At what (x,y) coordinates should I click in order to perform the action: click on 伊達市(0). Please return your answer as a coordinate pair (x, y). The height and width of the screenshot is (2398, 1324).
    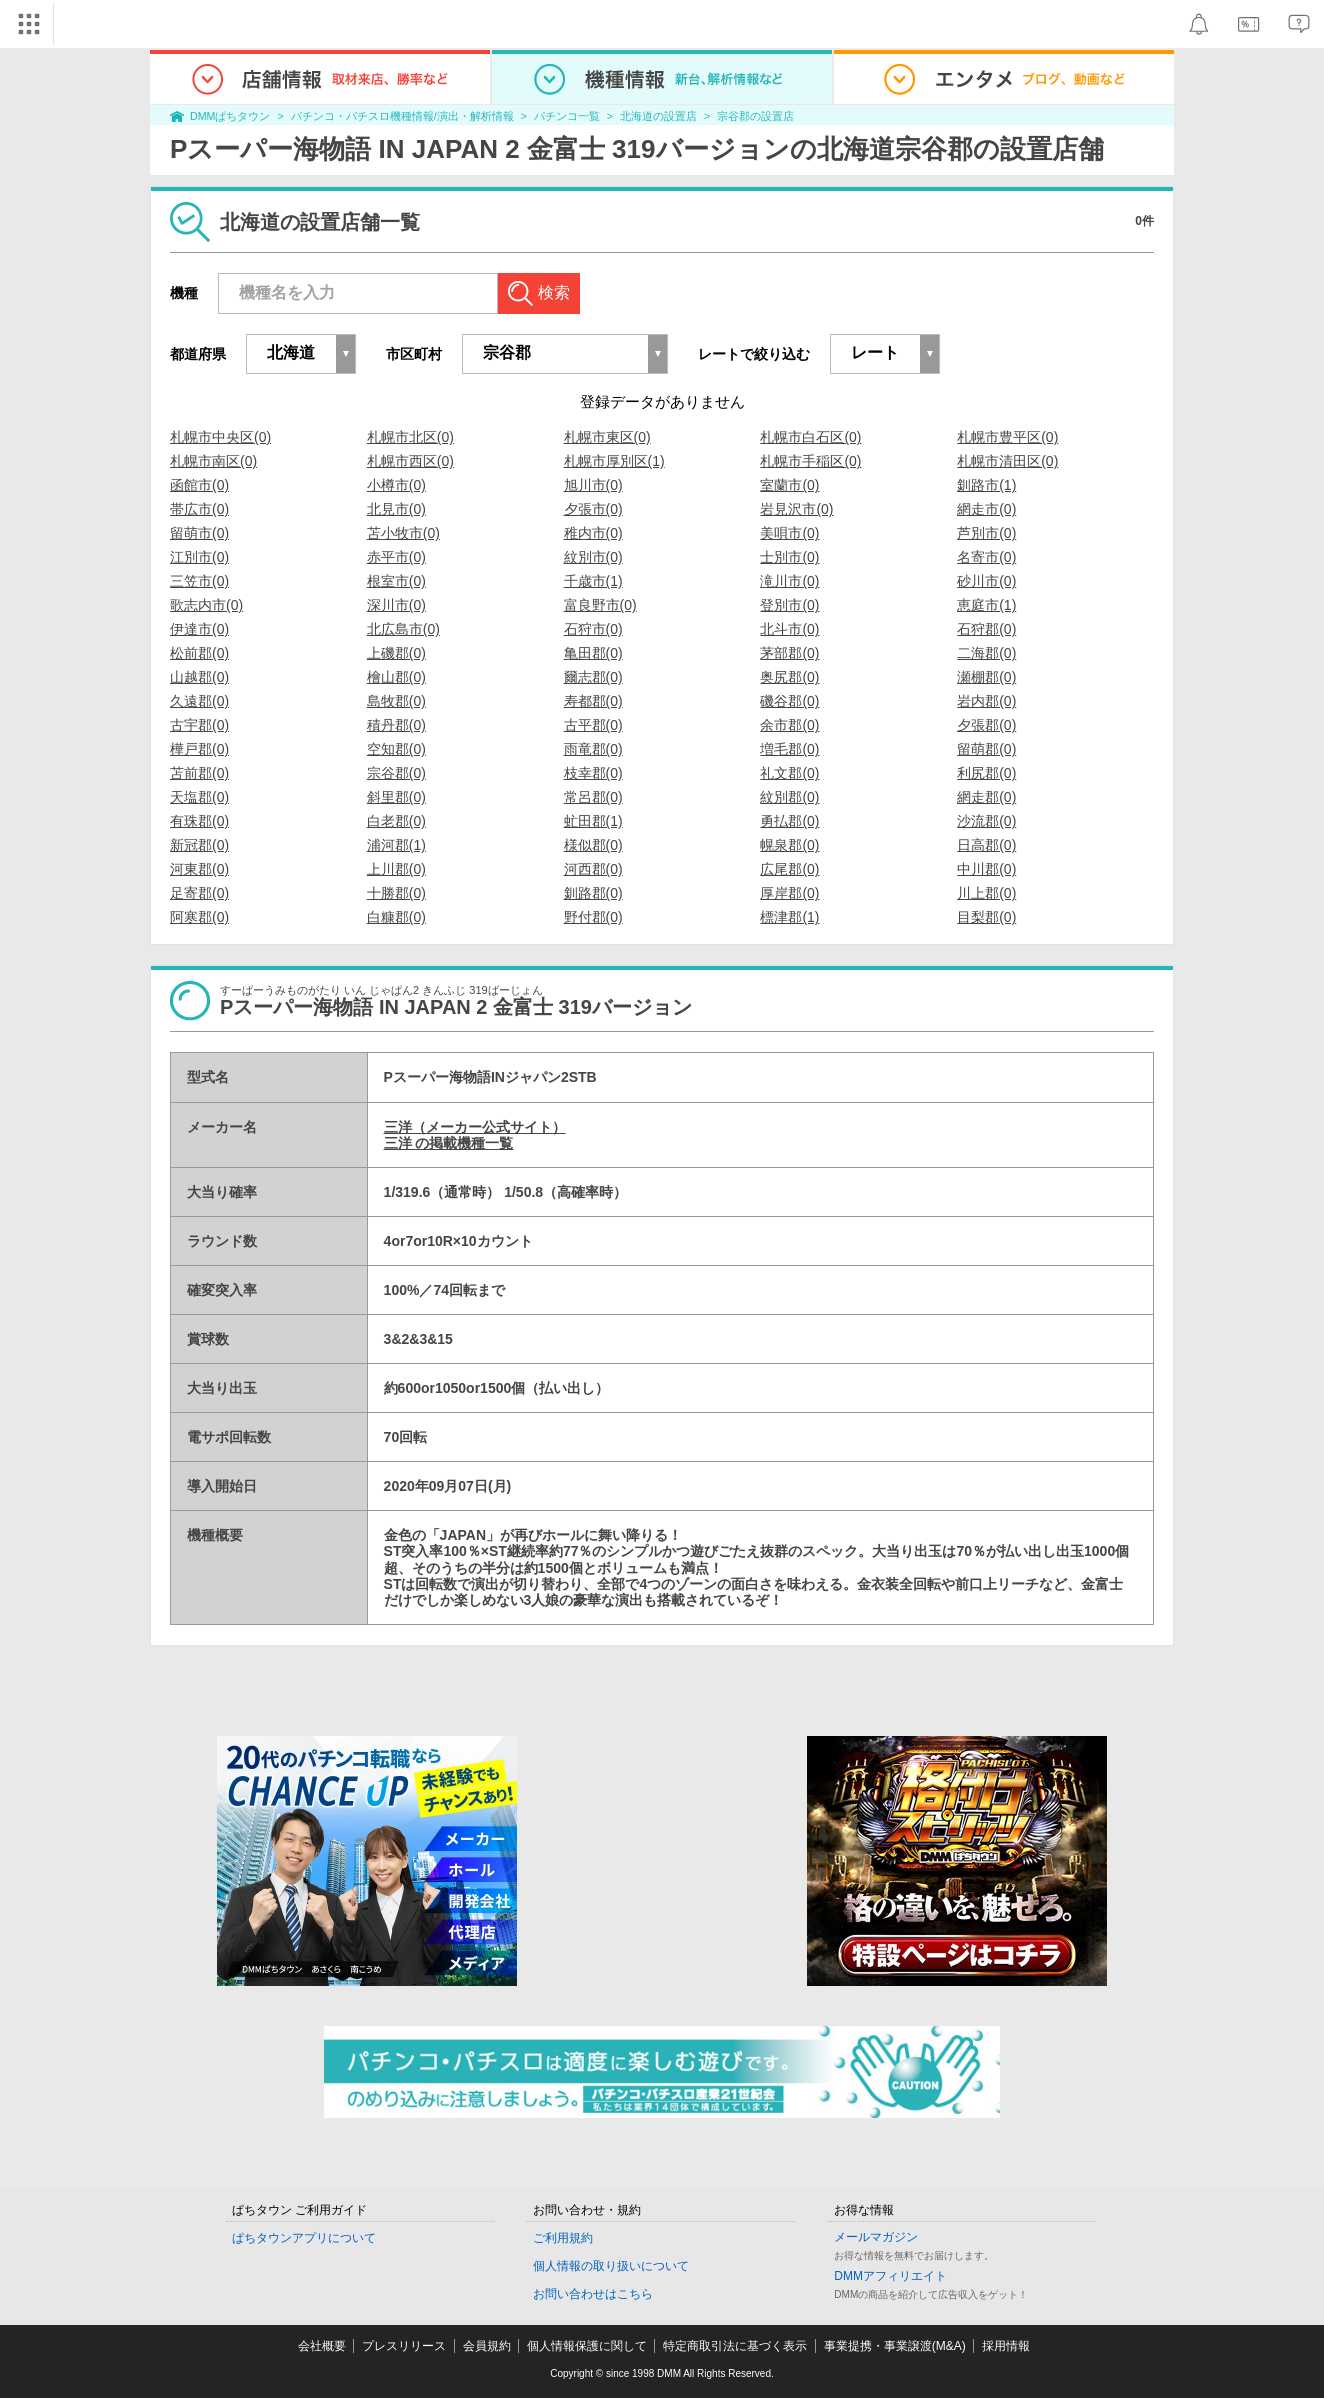
    Looking at the image, I should click on (199, 629).